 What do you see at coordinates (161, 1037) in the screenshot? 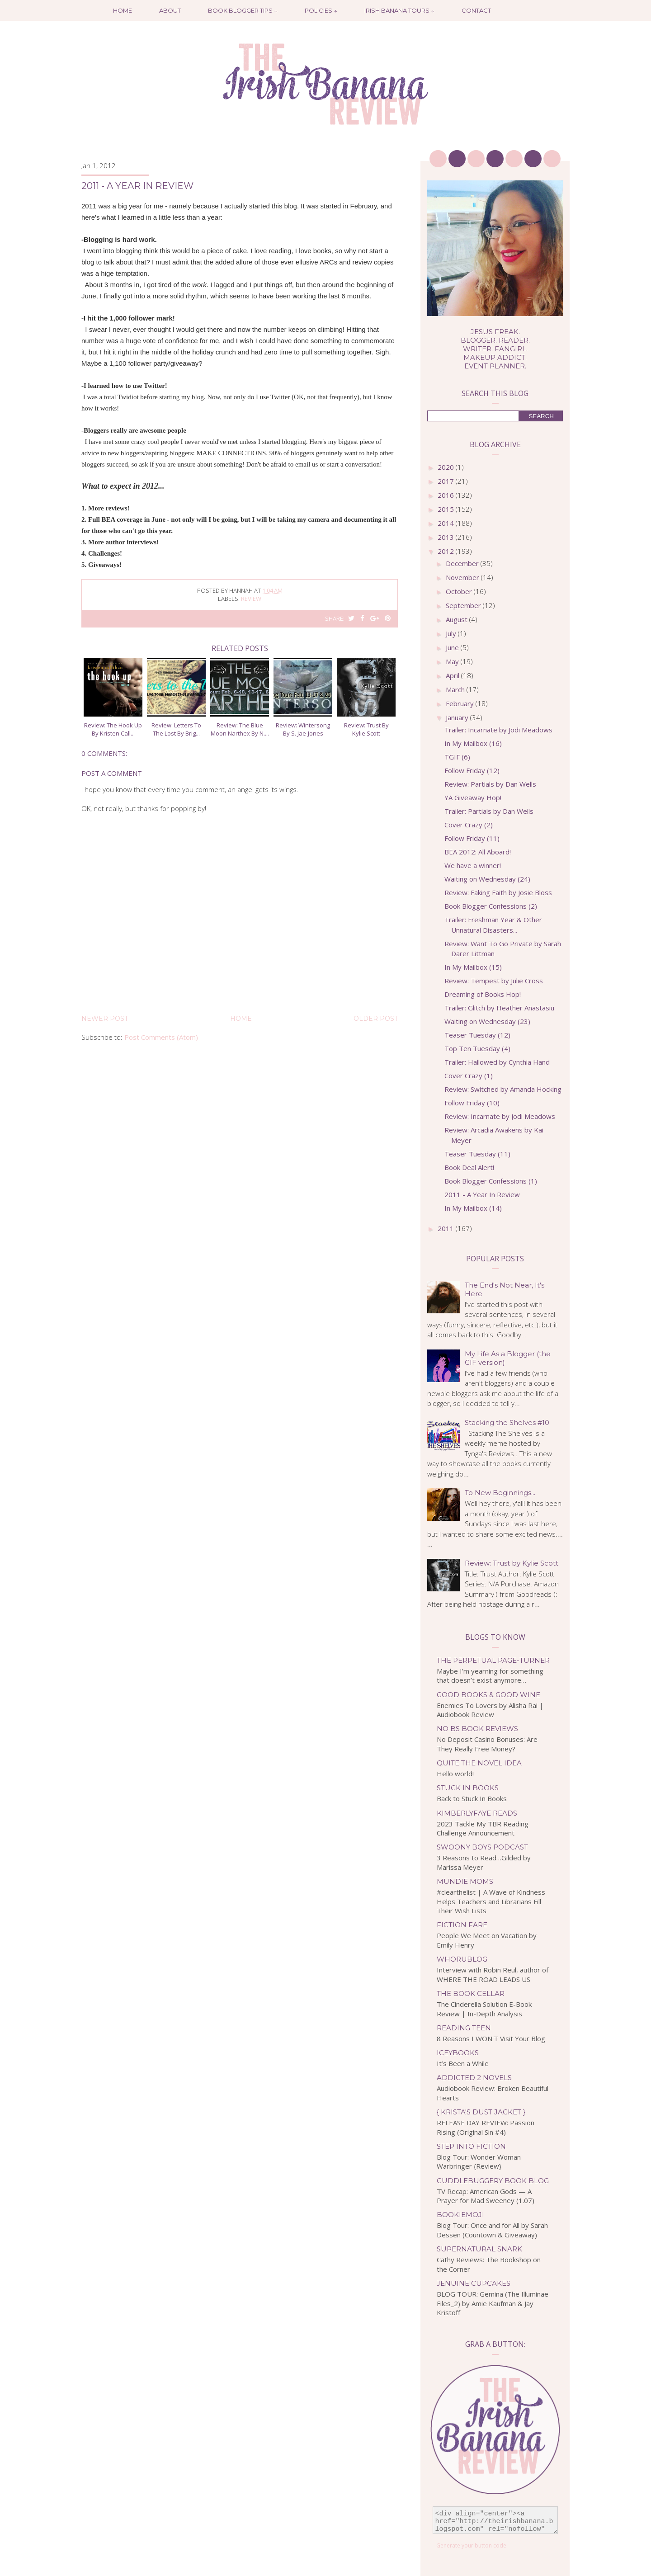
I see `Post Comments (Atom)` at bounding box center [161, 1037].